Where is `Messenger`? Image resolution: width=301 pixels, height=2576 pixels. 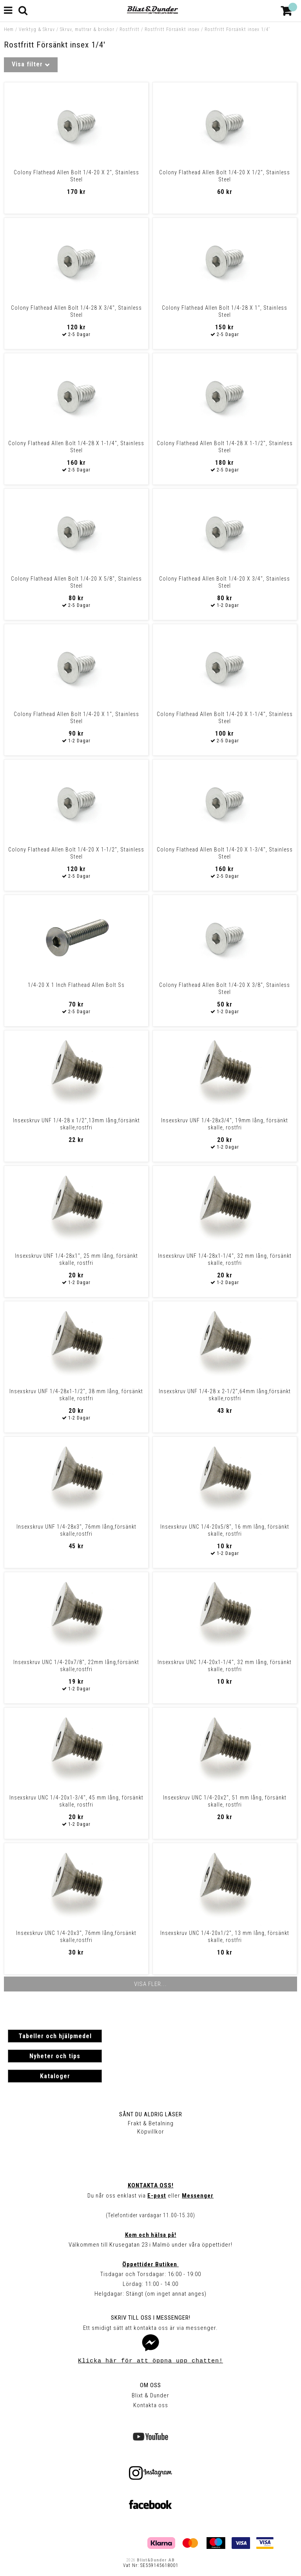
Messenger is located at coordinates (198, 2195).